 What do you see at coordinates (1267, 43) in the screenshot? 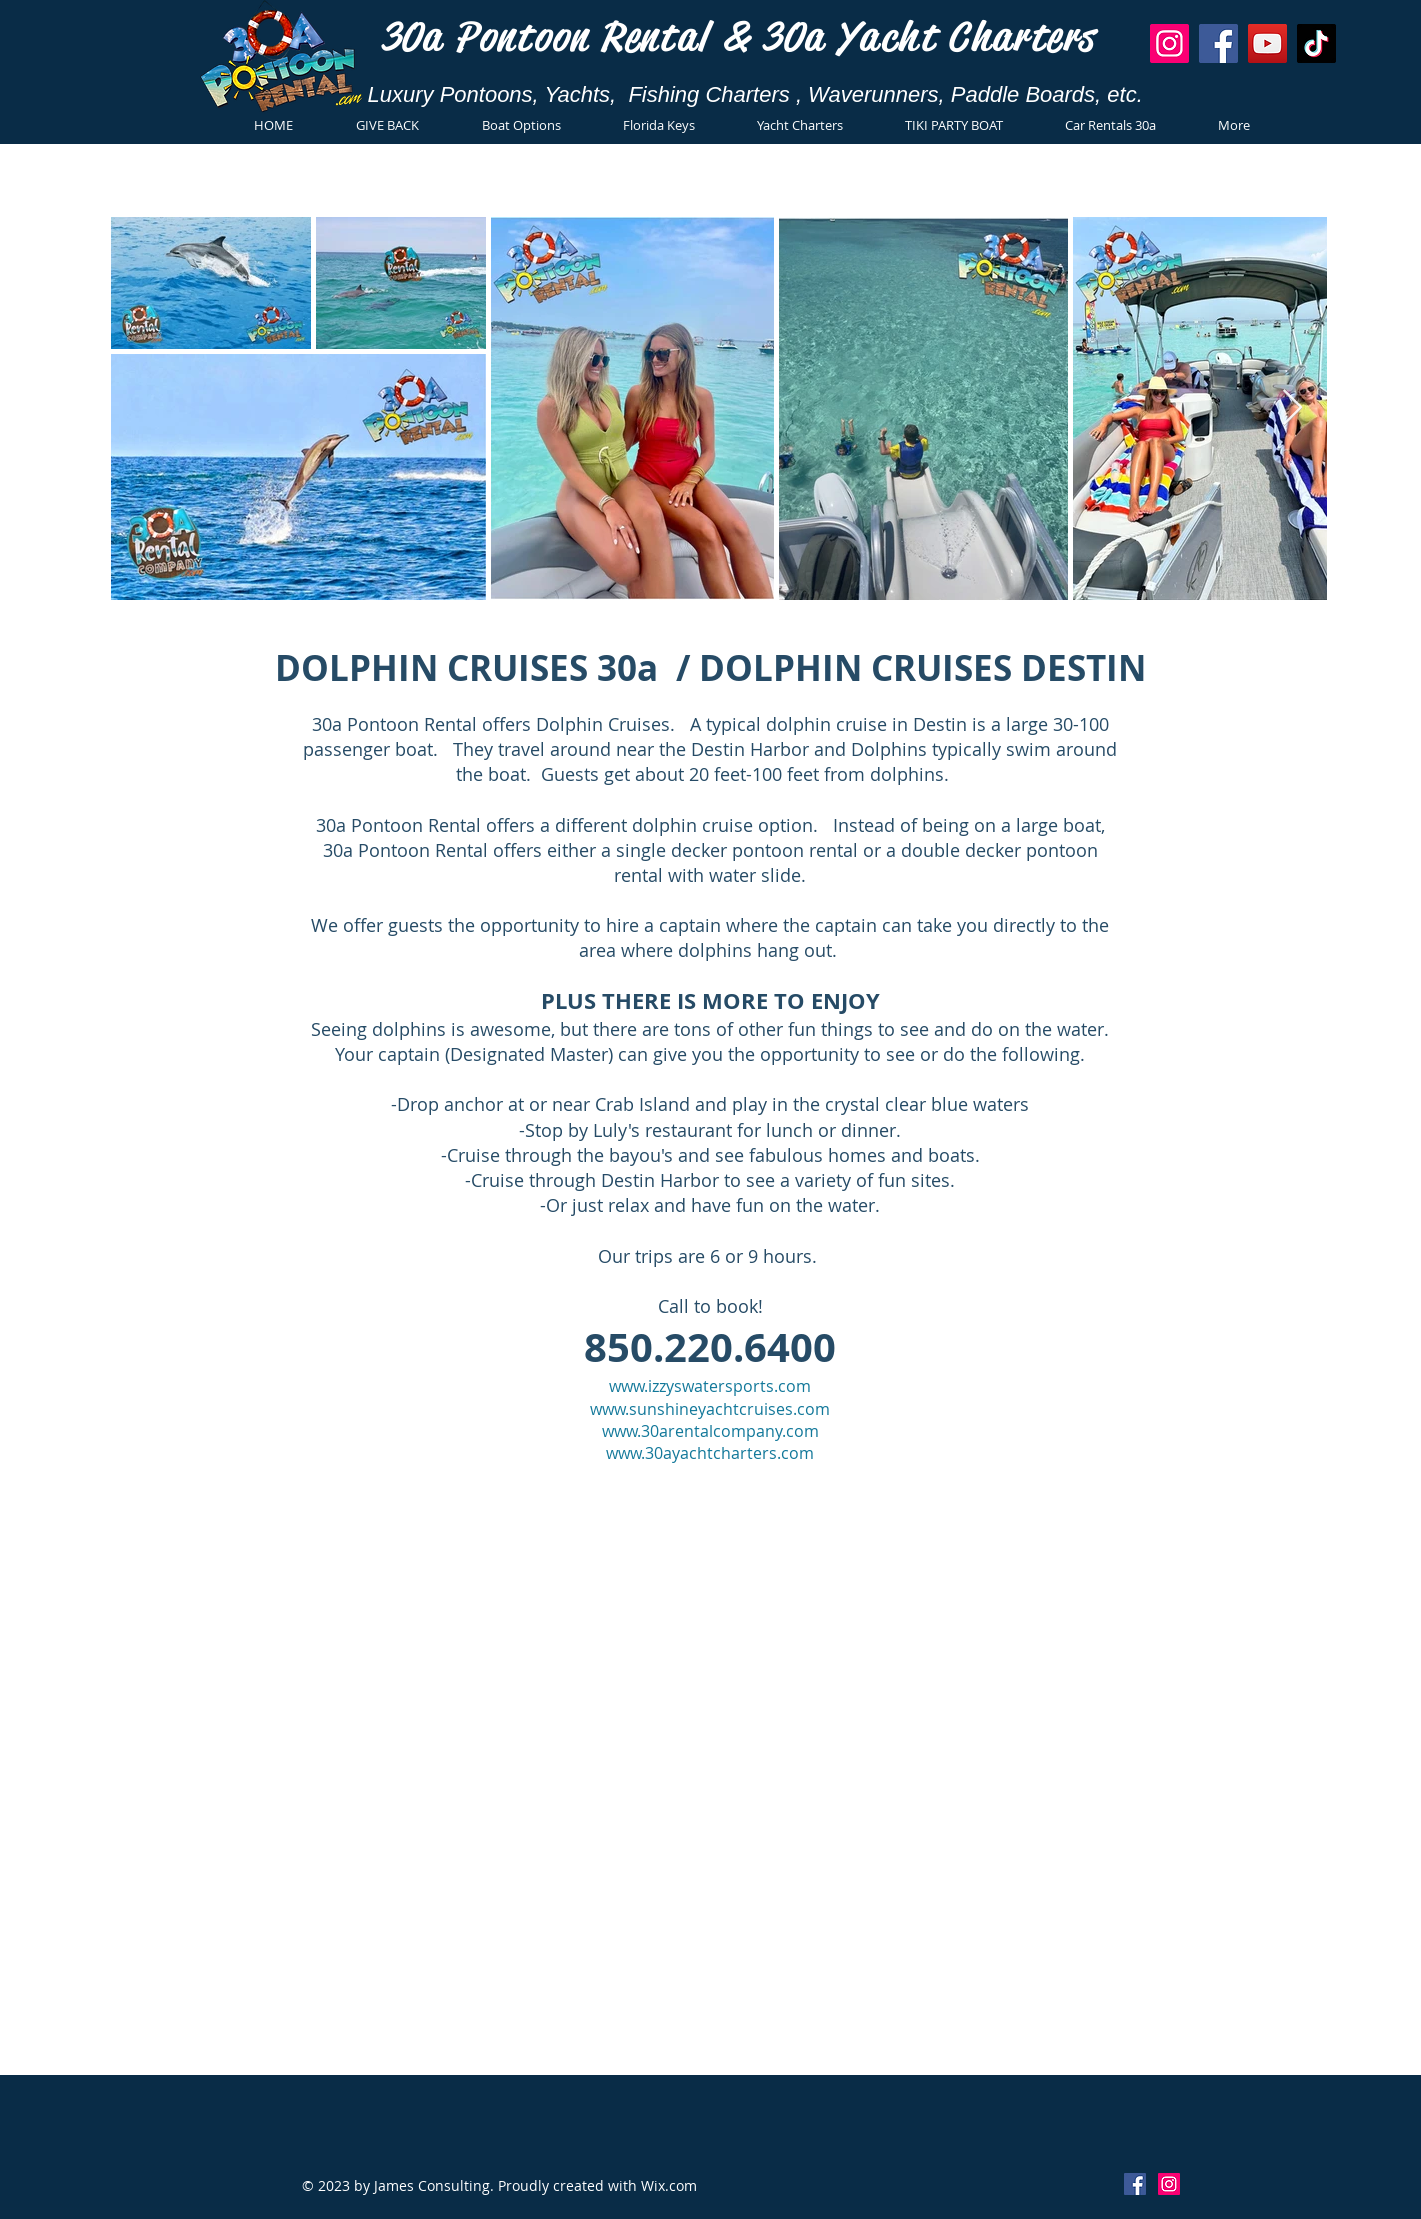
I see `[YouTube]` at bounding box center [1267, 43].